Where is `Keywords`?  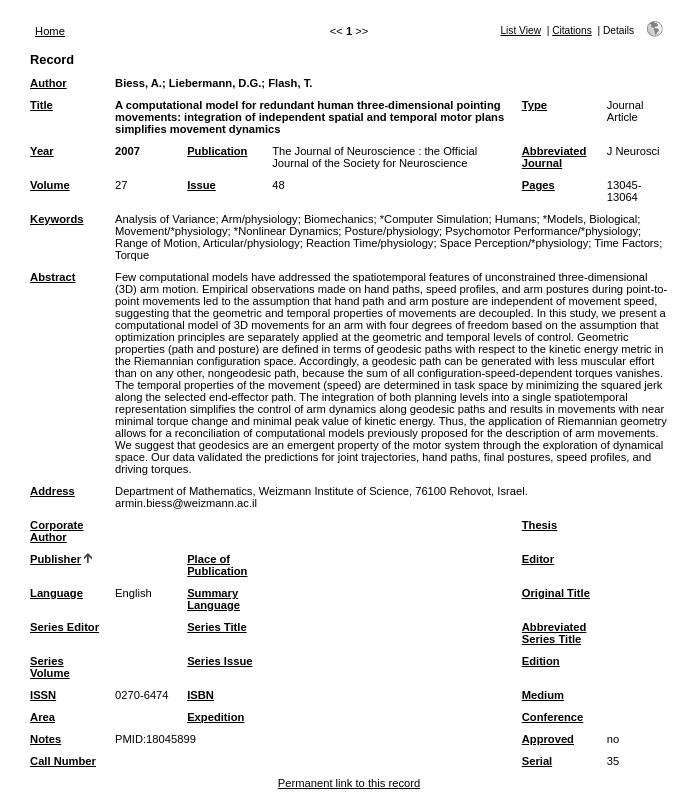 Keywords is located at coordinates (56, 219).